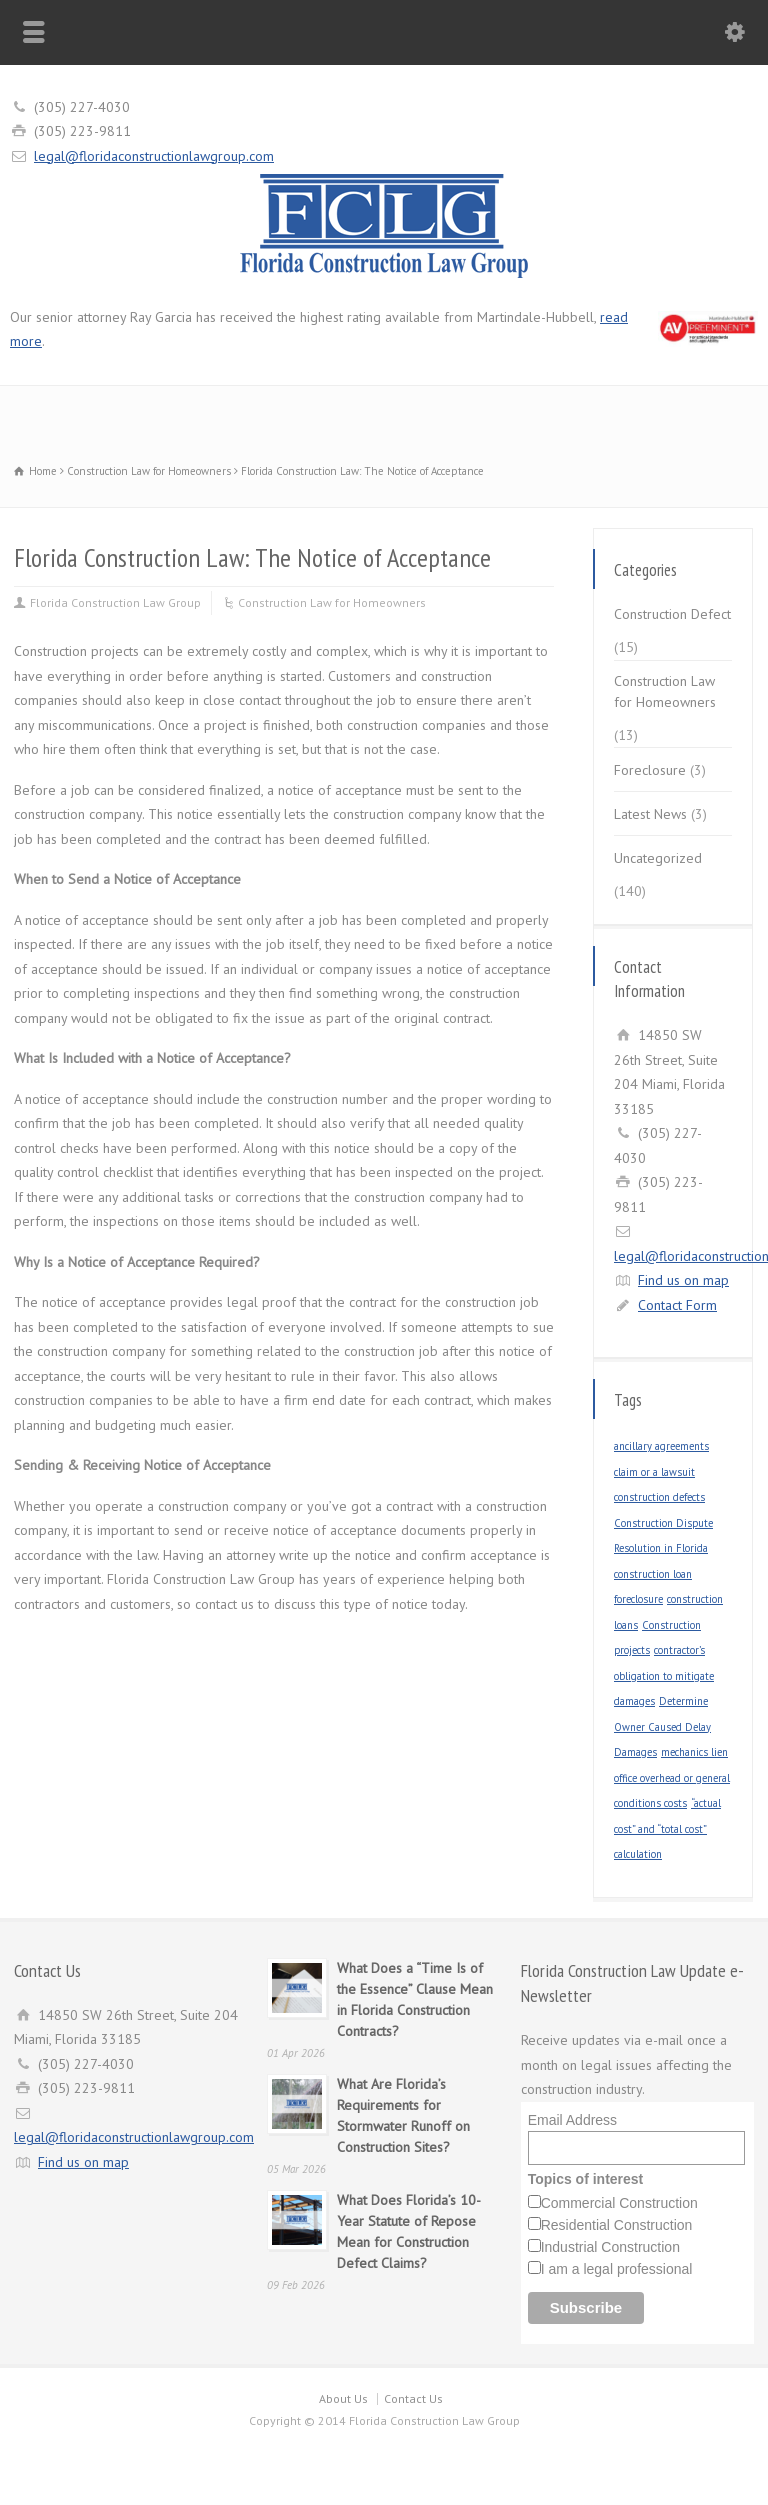 The width and height of the screenshot is (768, 2505). Describe the element at coordinates (572, 2120) in the screenshot. I see `Email Address` at that location.